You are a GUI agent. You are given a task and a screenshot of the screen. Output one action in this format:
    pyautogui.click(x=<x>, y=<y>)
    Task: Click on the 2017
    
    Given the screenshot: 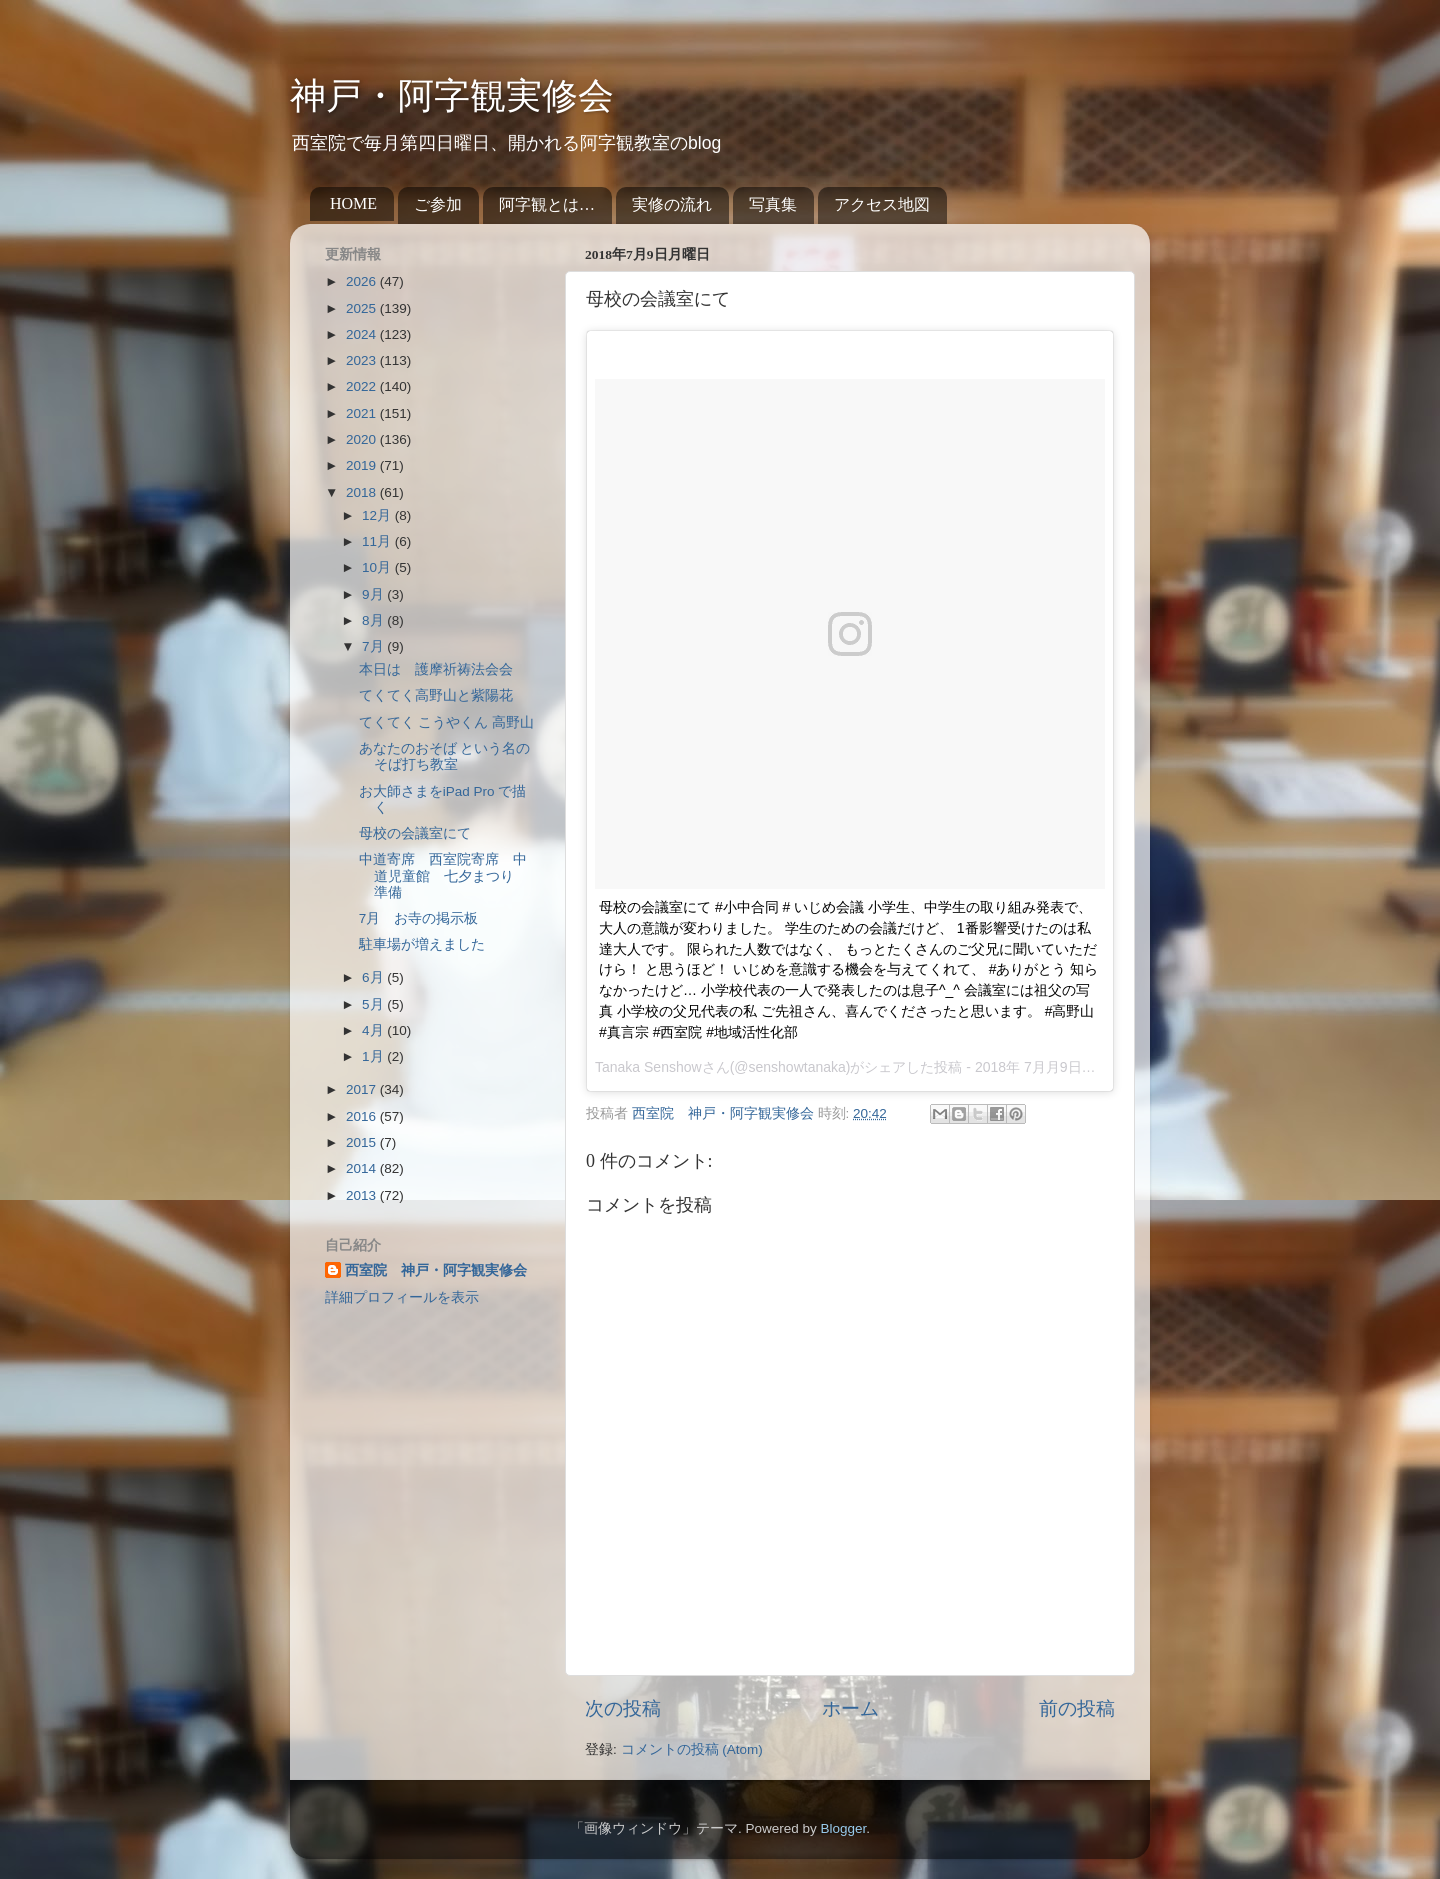 What is the action you would take?
    pyautogui.click(x=363, y=1089)
    